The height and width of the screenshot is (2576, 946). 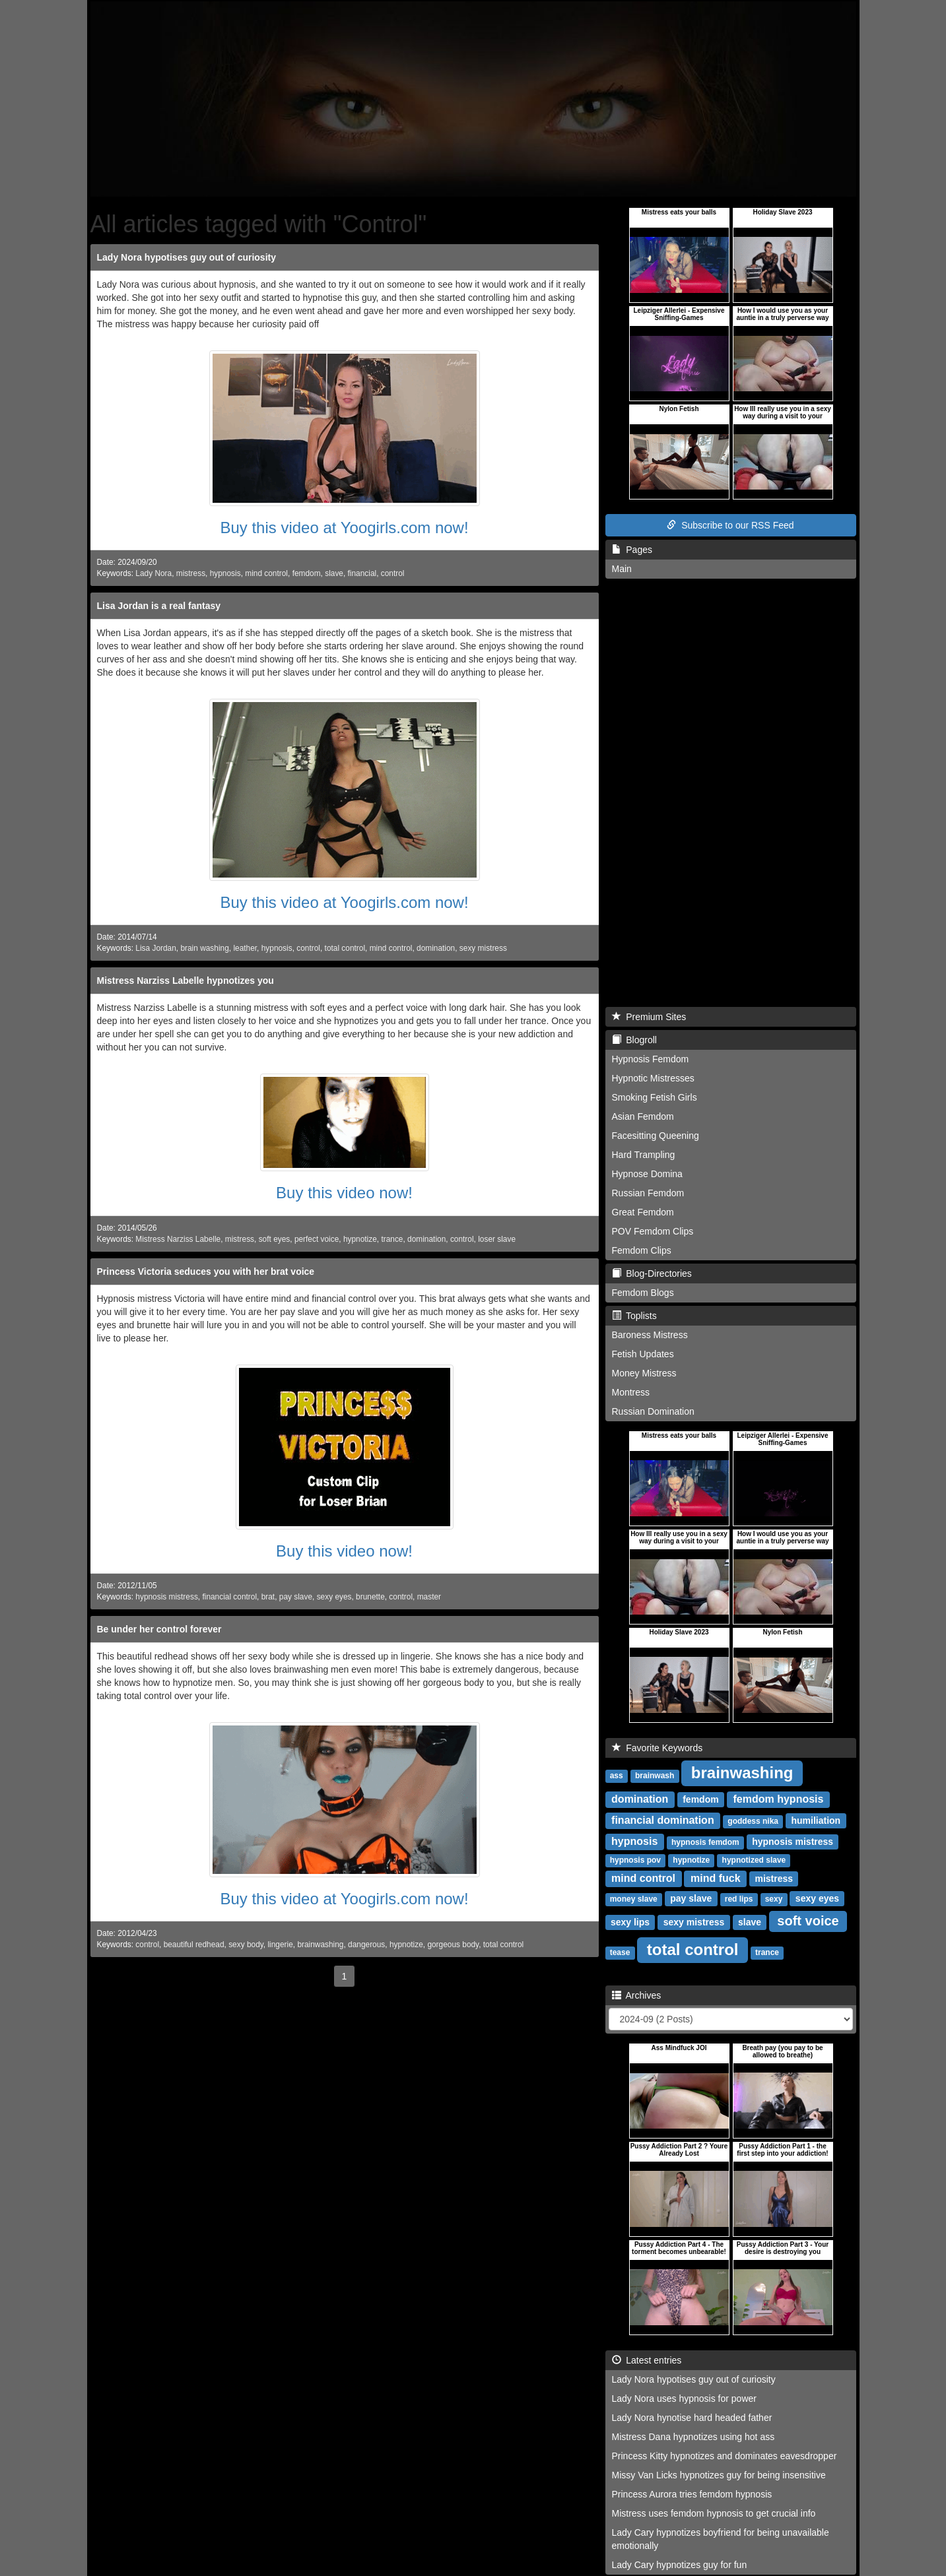 I want to click on brain washing, so click(x=204, y=948).